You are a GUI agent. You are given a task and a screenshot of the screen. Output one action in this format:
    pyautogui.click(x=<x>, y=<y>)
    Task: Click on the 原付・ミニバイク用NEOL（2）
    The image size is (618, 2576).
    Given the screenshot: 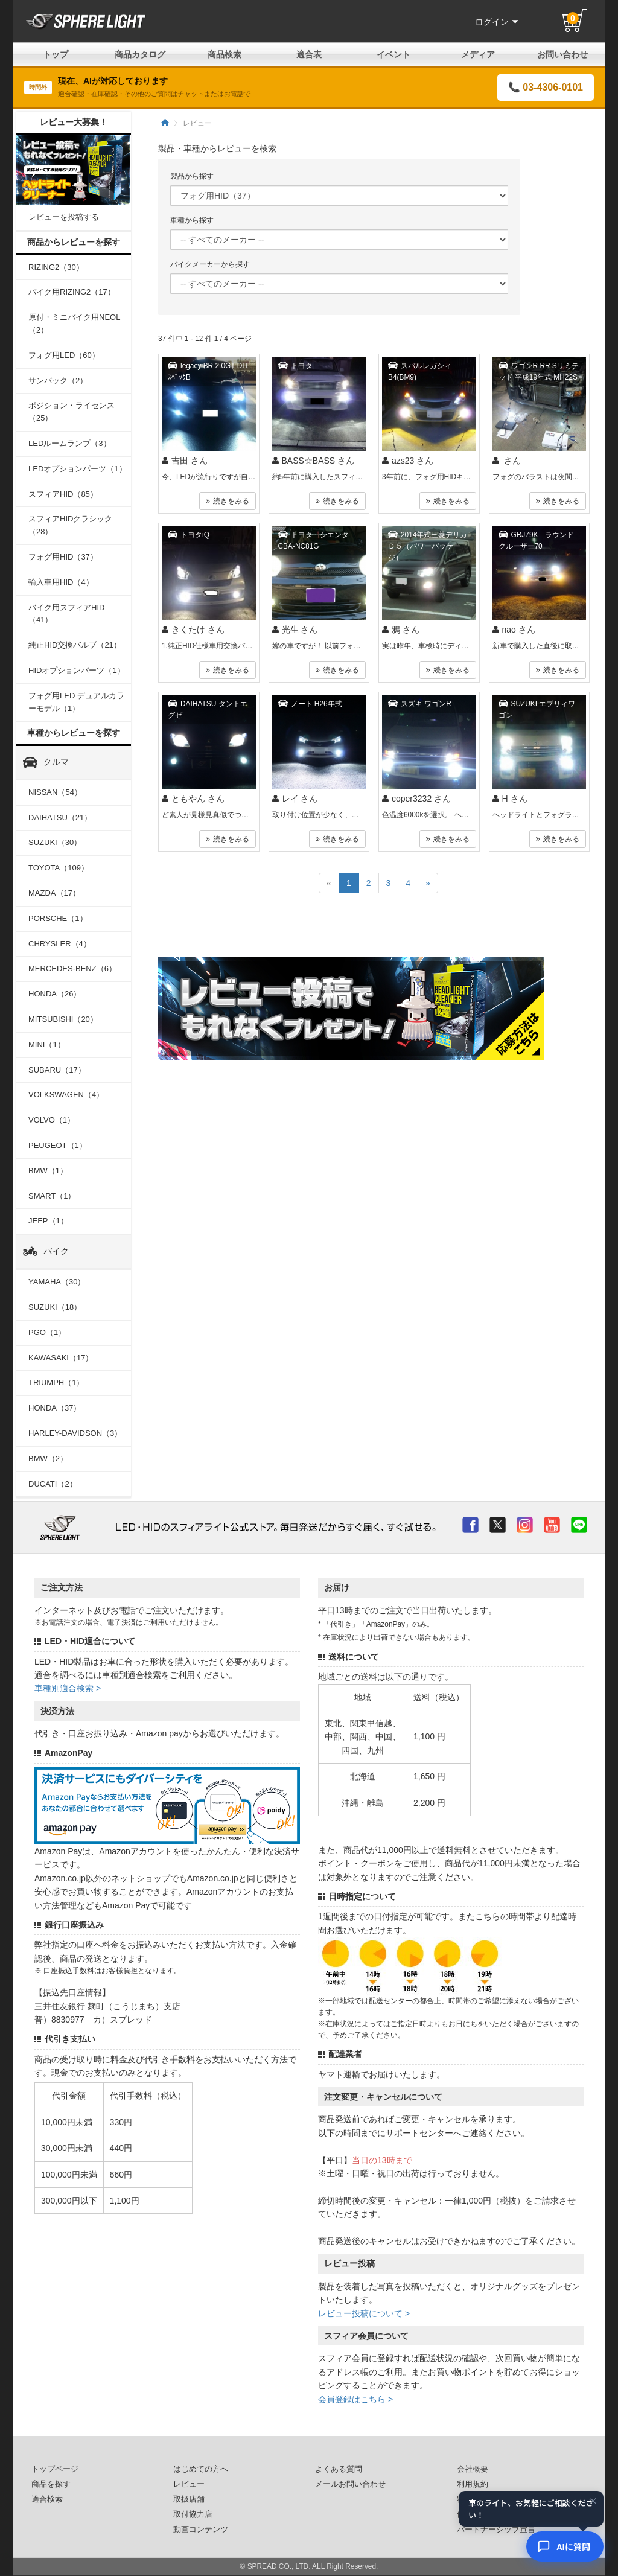 What is the action you would take?
    pyautogui.click(x=74, y=323)
    